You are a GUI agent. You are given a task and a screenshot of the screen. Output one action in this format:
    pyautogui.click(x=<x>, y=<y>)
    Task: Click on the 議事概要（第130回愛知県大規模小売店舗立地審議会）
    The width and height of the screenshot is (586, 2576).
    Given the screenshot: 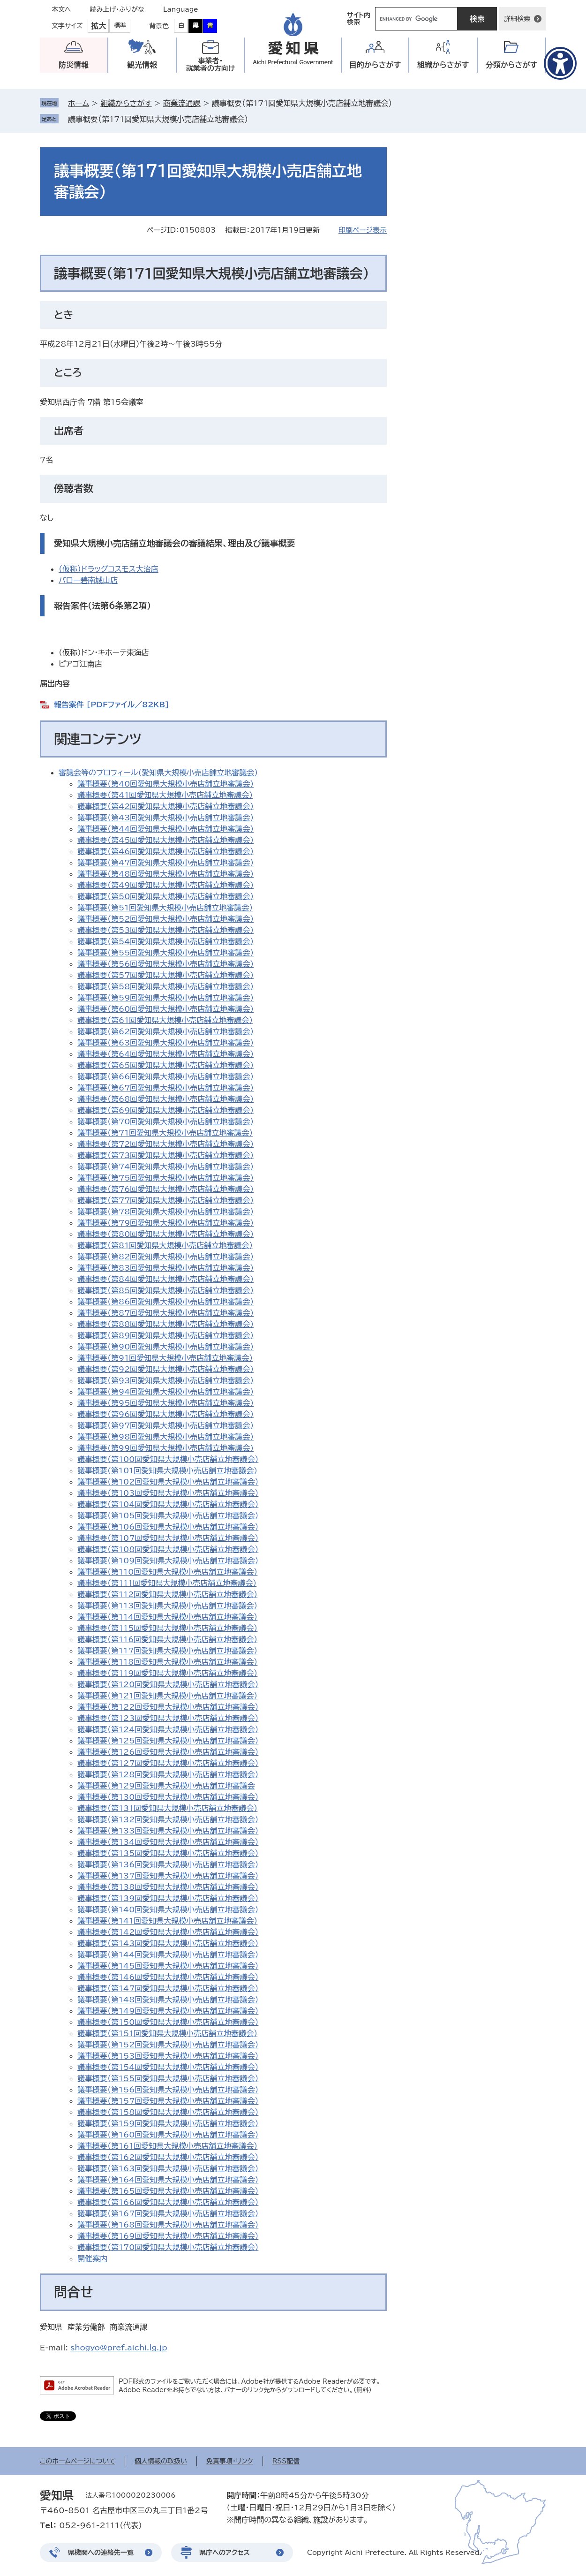 What is the action you would take?
    pyautogui.click(x=167, y=1797)
    